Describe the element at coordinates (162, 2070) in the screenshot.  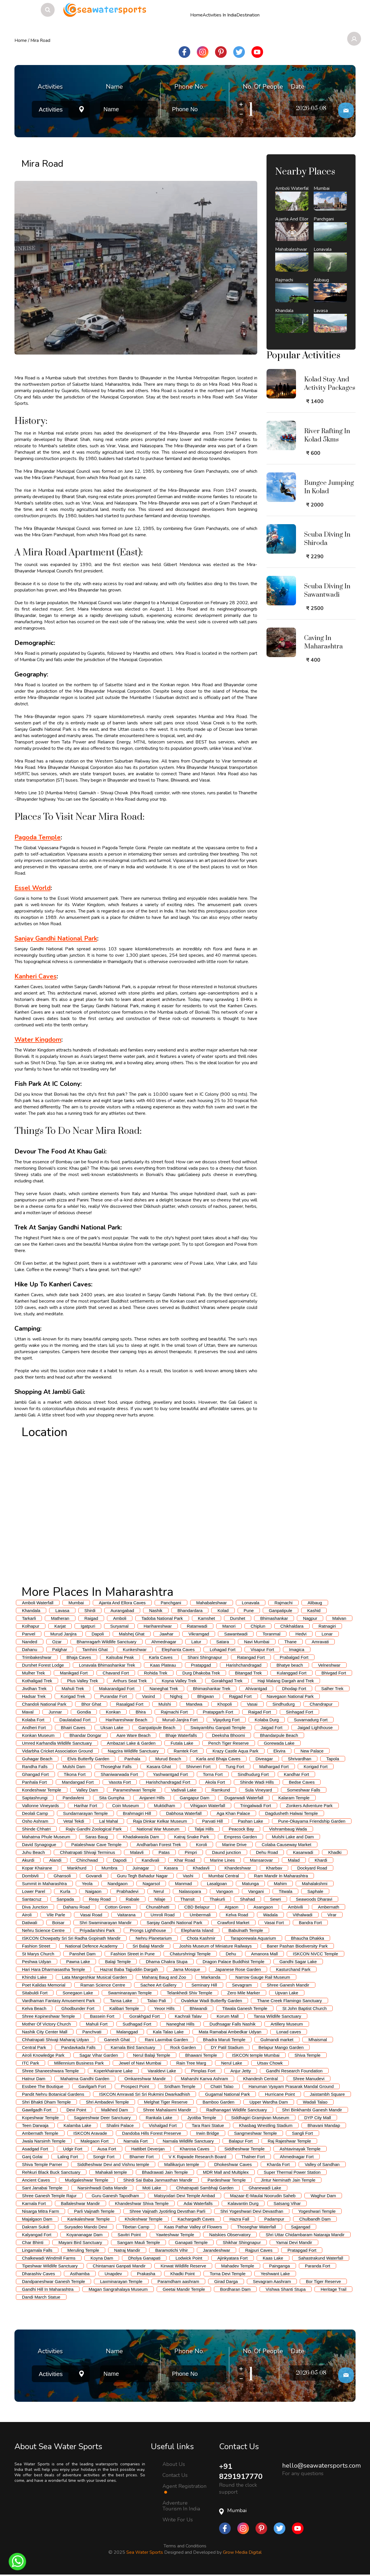
I see `Varaldevi Lake` at that location.